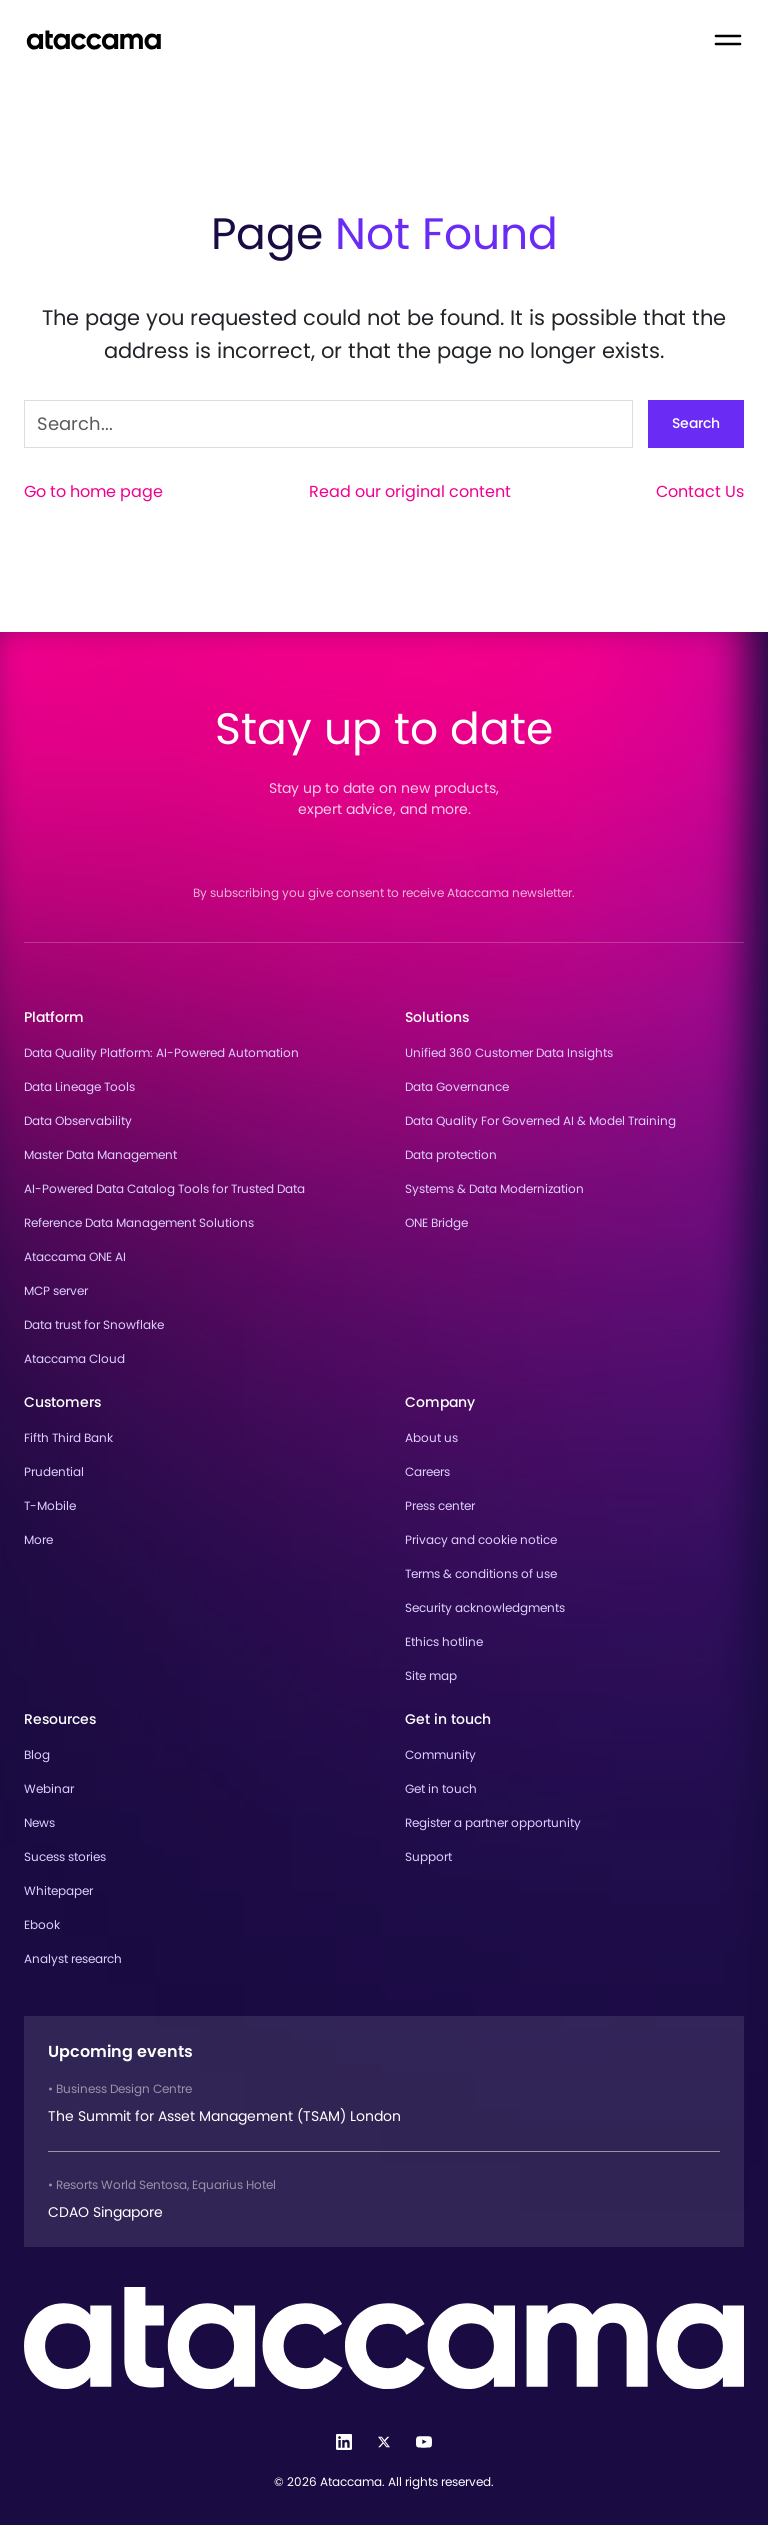 The image size is (768, 2525). I want to click on Terms & conditions of use, so click(481, 1573).